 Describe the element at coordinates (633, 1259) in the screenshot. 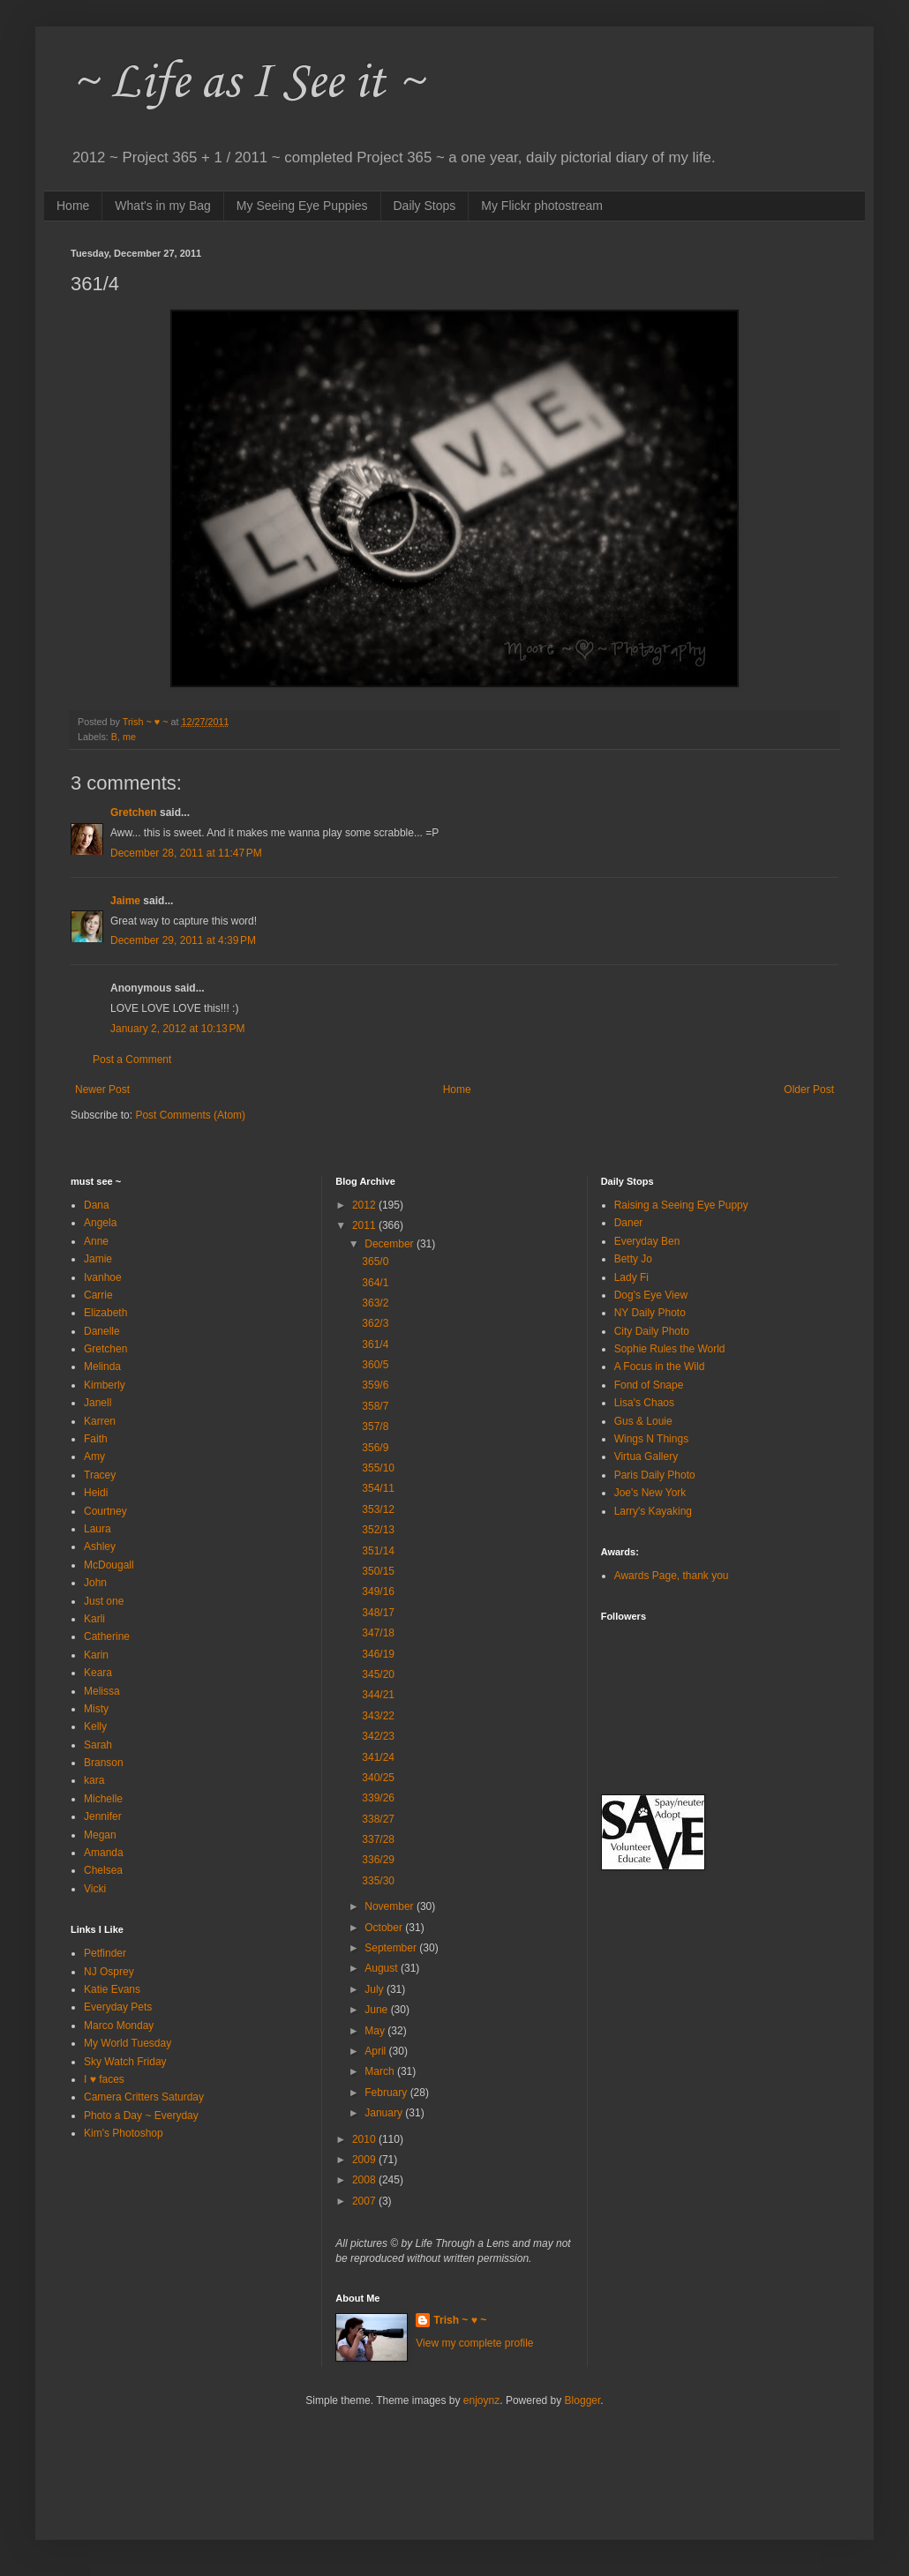

I see `Betty Jo` at that location.